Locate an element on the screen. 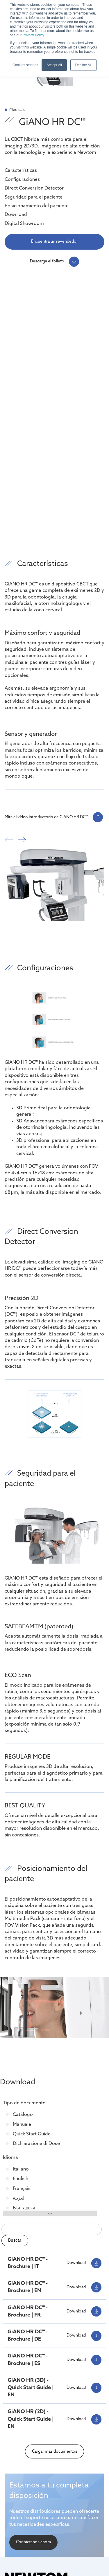 The image size is (109, 2576). Quick Start Guide is located at coordinates (31, 2134).